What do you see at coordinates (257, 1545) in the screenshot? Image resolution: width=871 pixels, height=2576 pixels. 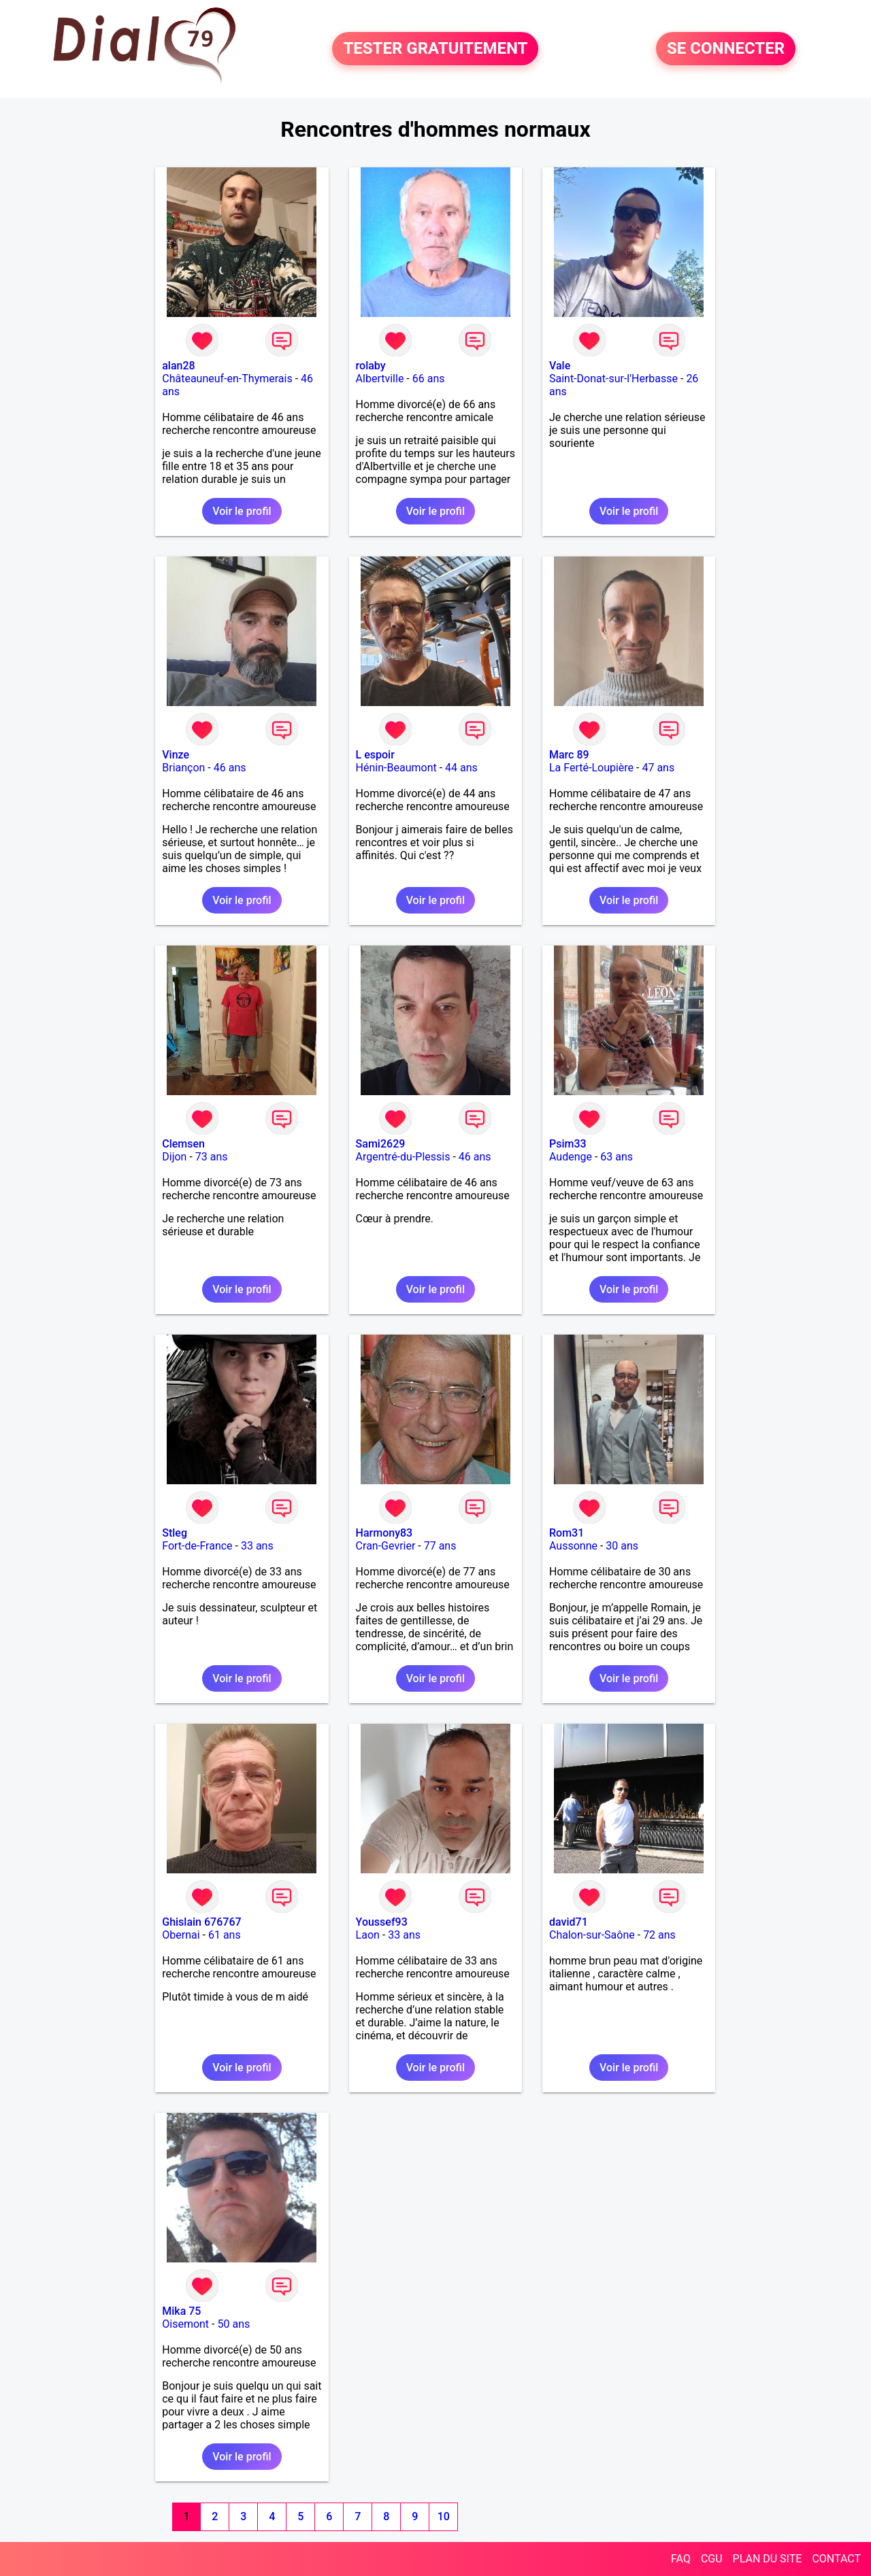 I see `33 ans` at bounding box center [257, 1545].